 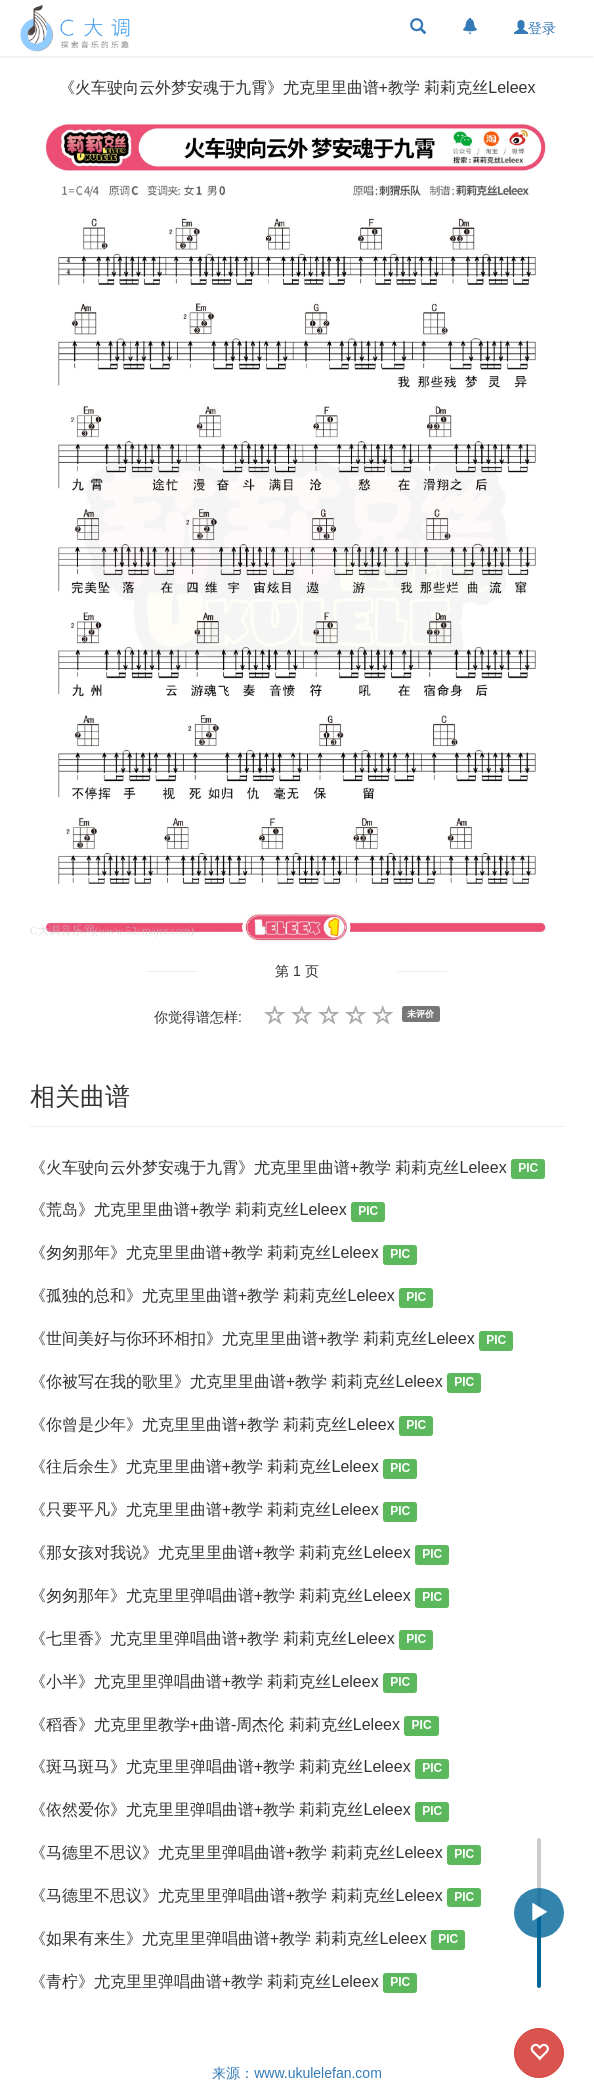 I want to click on 登录, so click(x=535, y=28).